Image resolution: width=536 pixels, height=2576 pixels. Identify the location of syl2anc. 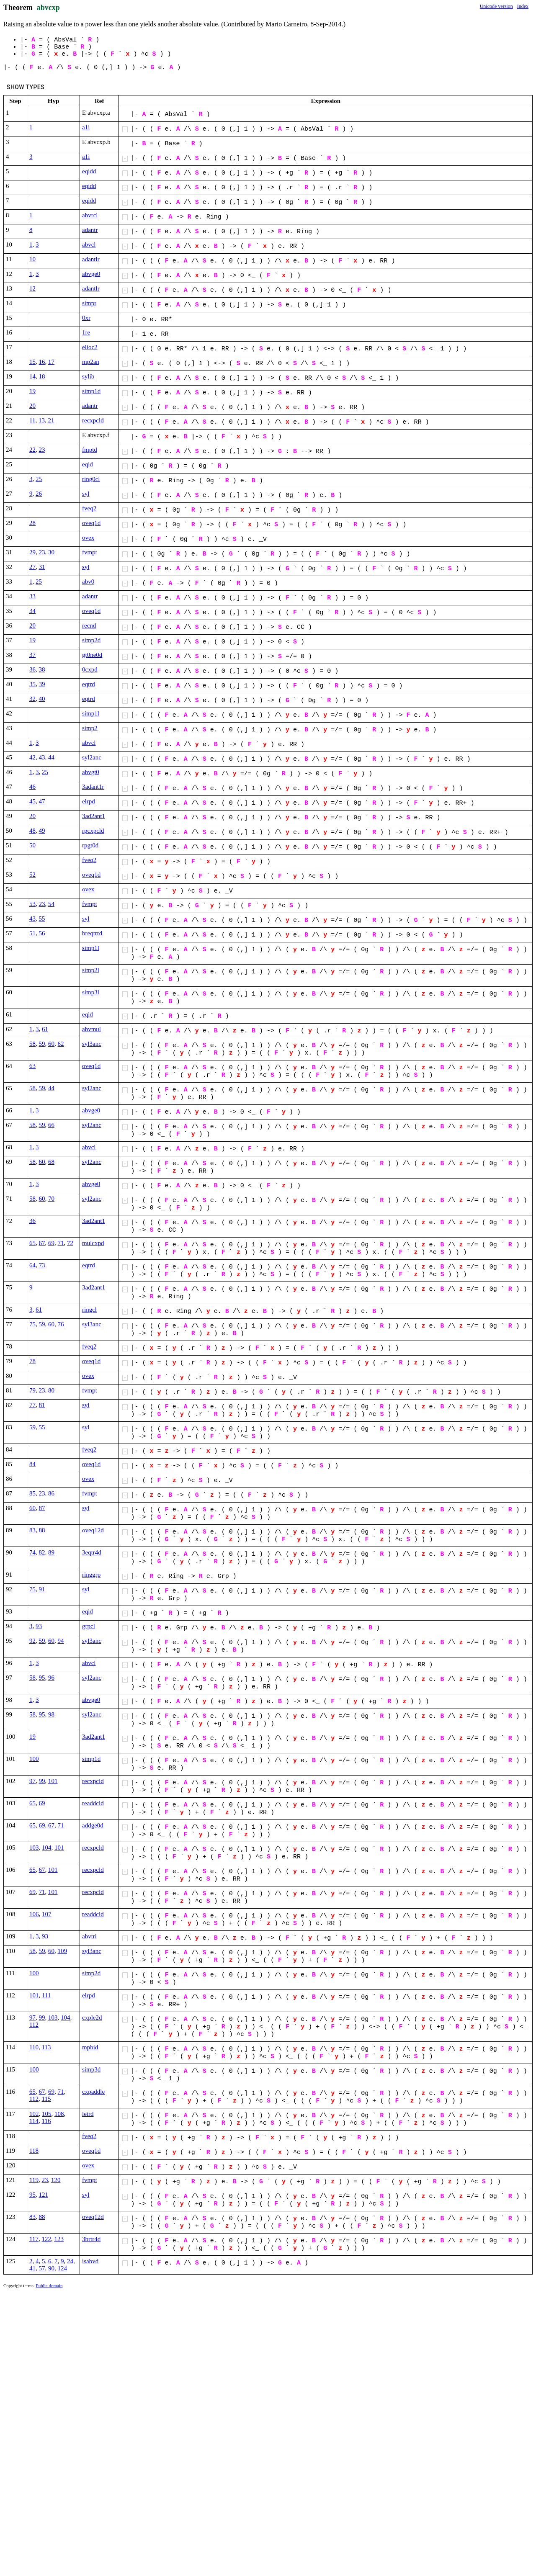
(91, 757).